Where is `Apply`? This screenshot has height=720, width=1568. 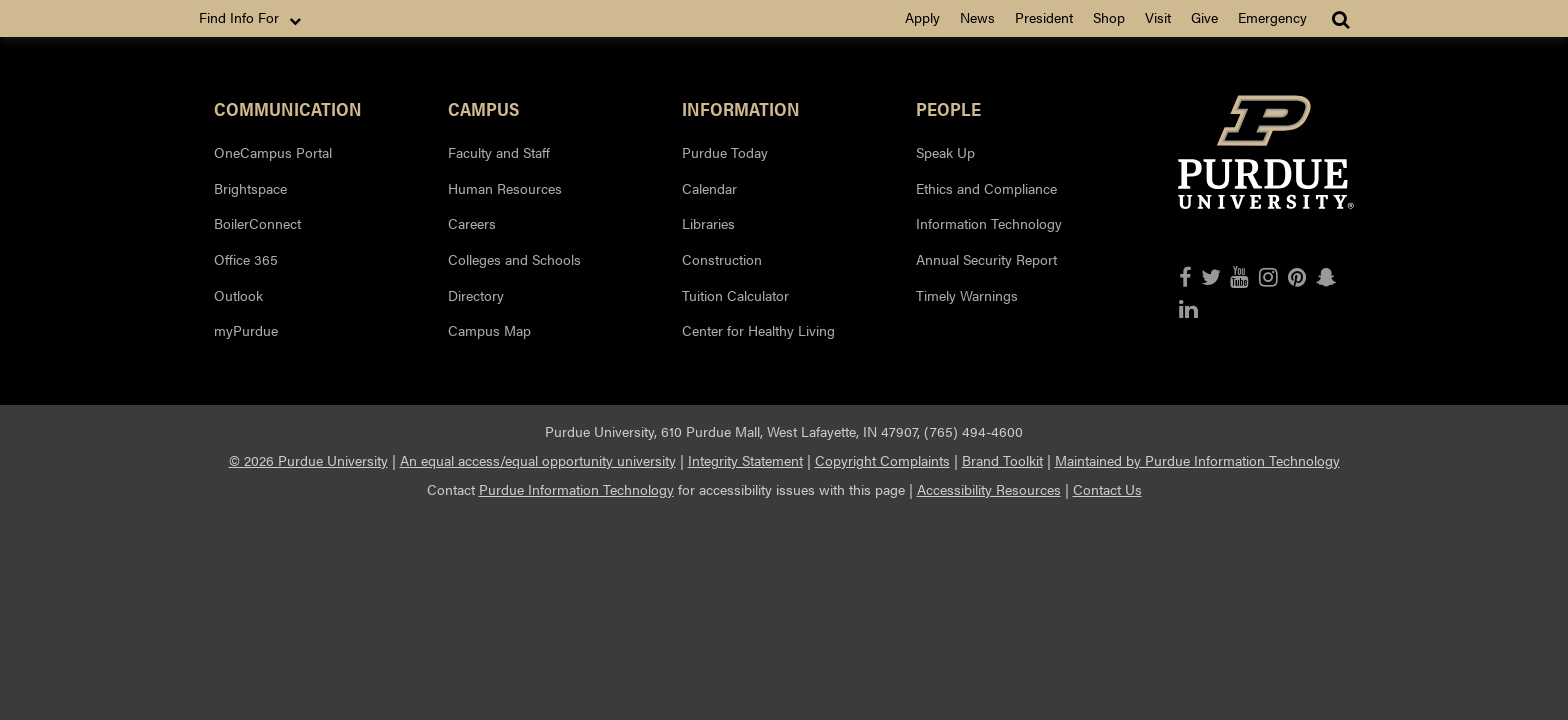 Apply is located at coordinates (922, 17).